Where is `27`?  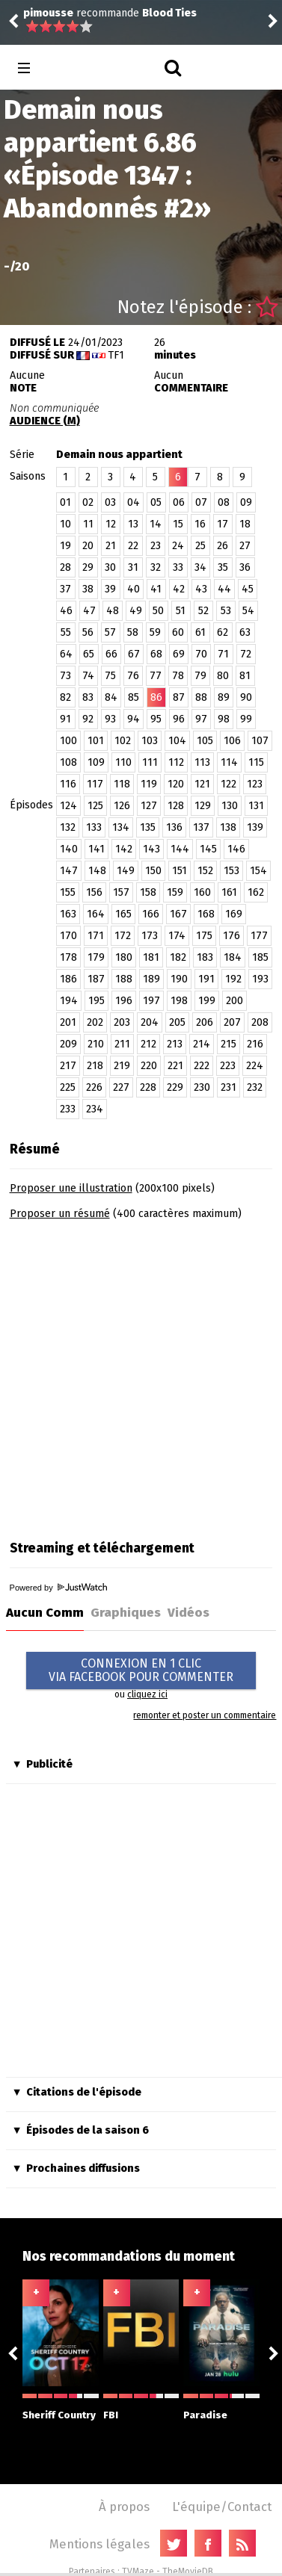
27 is located at coordinates (245, 545).